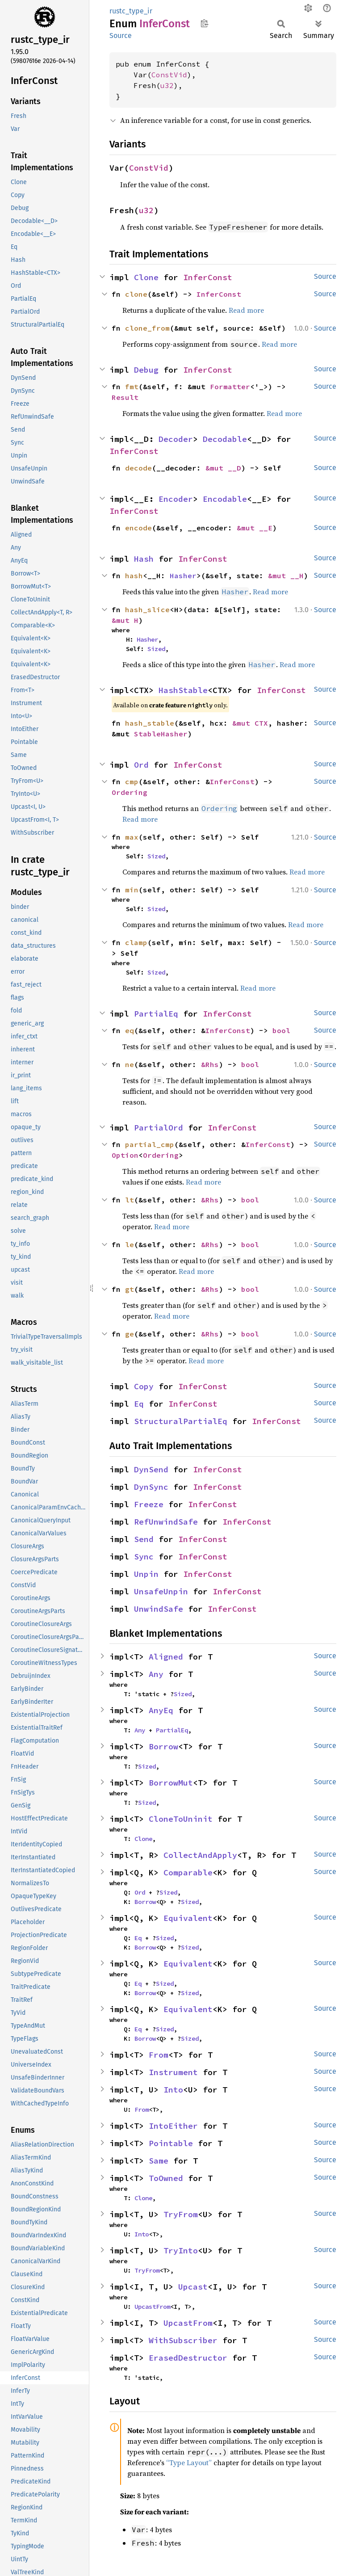  I want to click on StructuralPartialEq, so click(180, 1421).